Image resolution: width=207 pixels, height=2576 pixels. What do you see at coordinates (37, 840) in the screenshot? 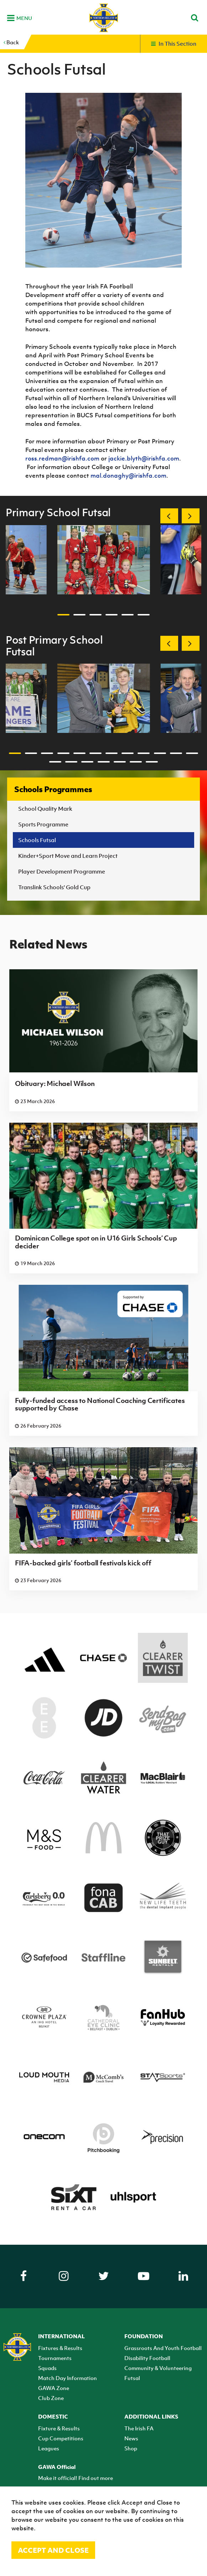
I see `Schools Futsal` at bounding box center [37, 840].